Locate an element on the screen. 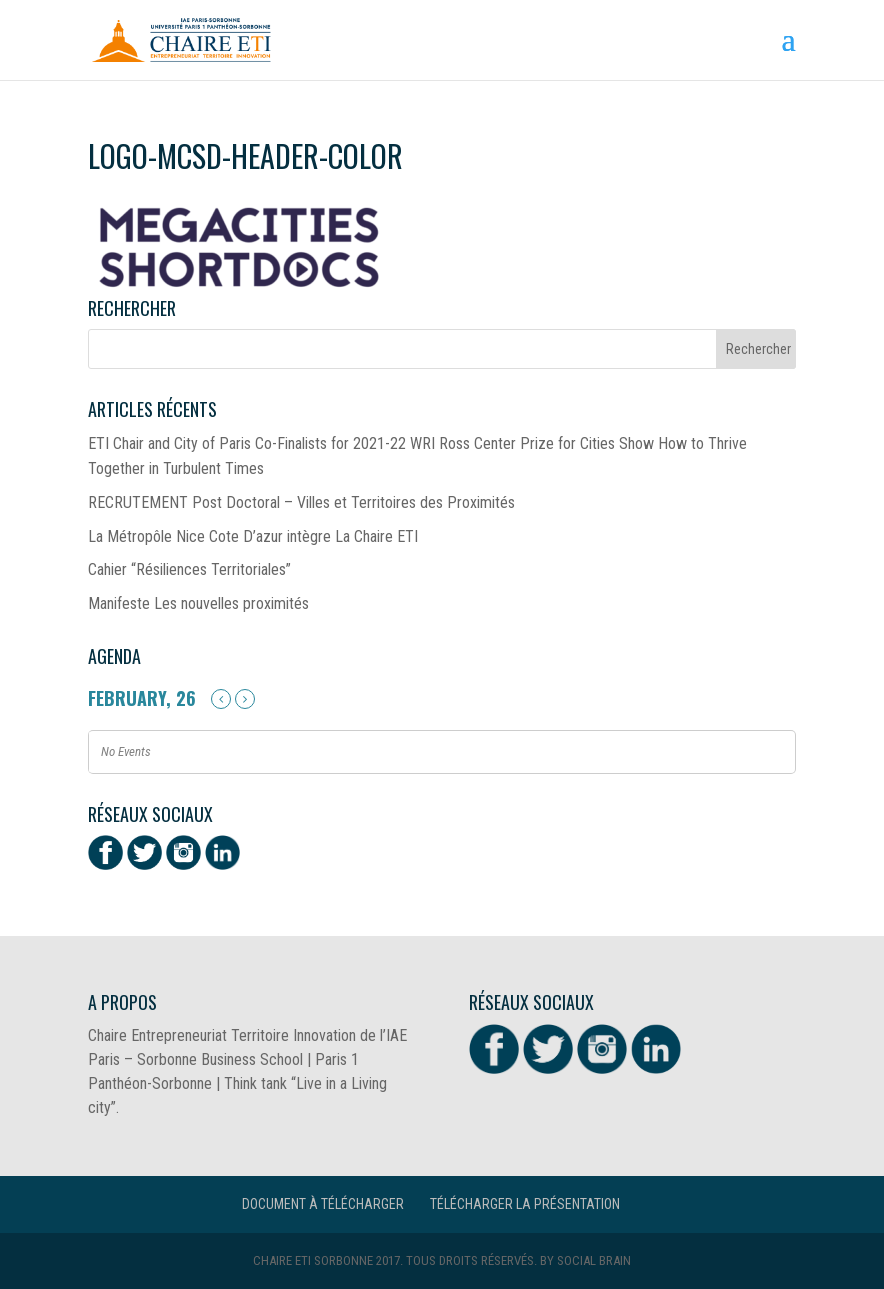  RECRUTEMENT Post Doctoral – Villes et Territoires des Proximités is located at coordinates (301, 502).